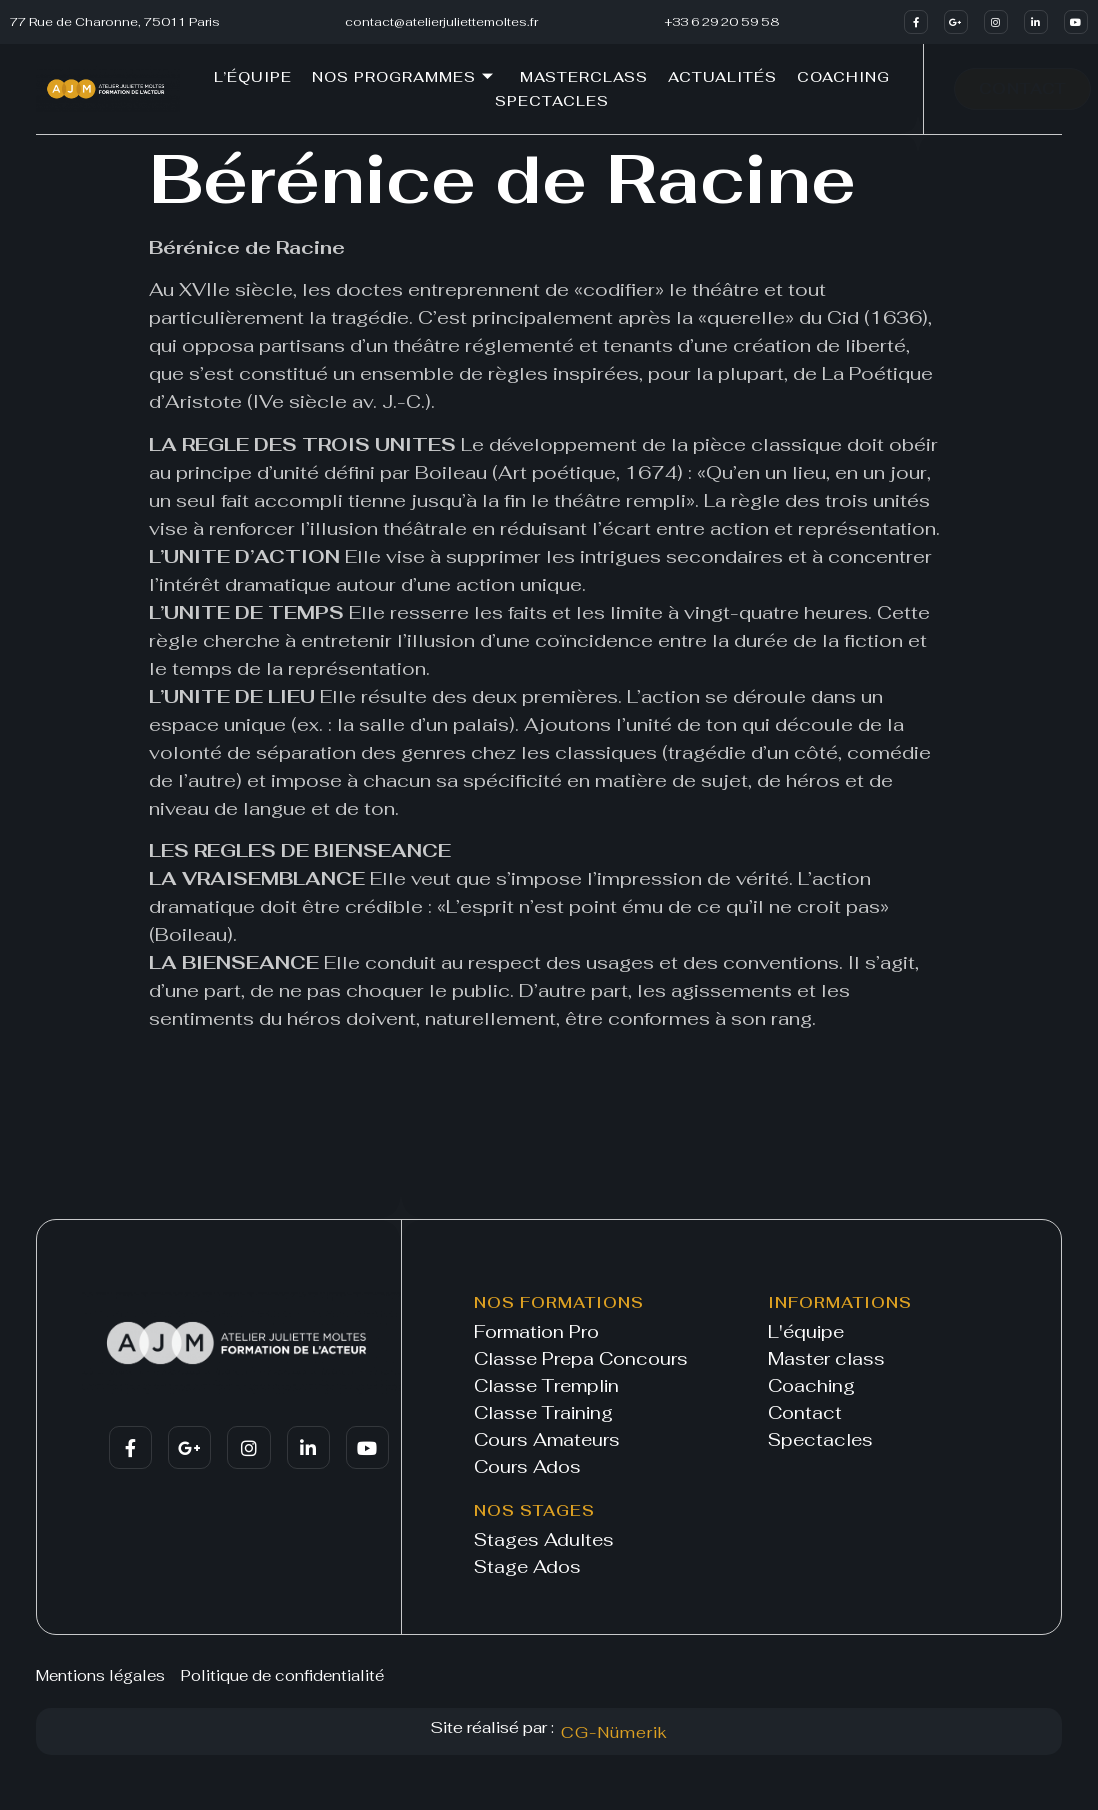  Describe the element at coordinates (552, 101) in the screenshot. I see `Spectacles` at that location.